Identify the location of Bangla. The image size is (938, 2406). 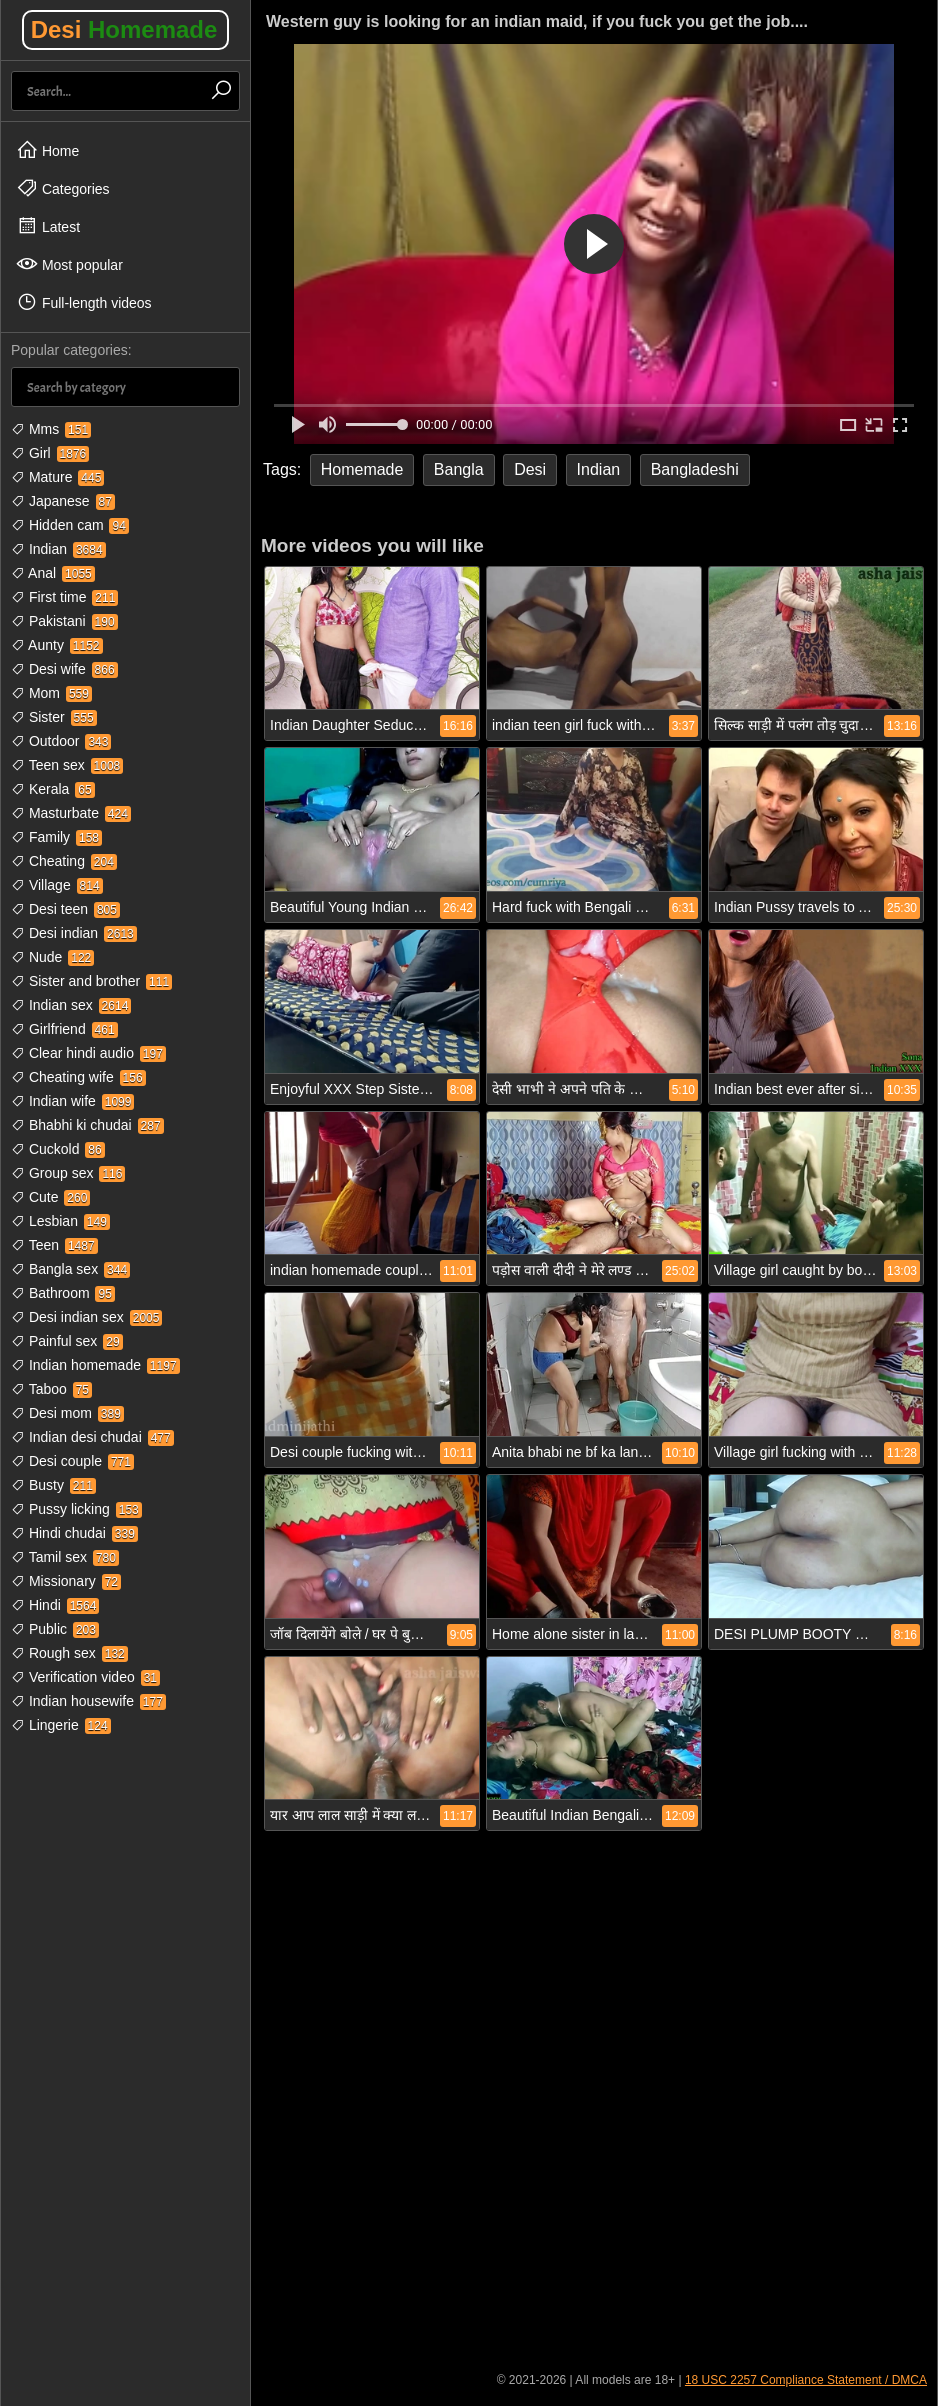
(459, 469).